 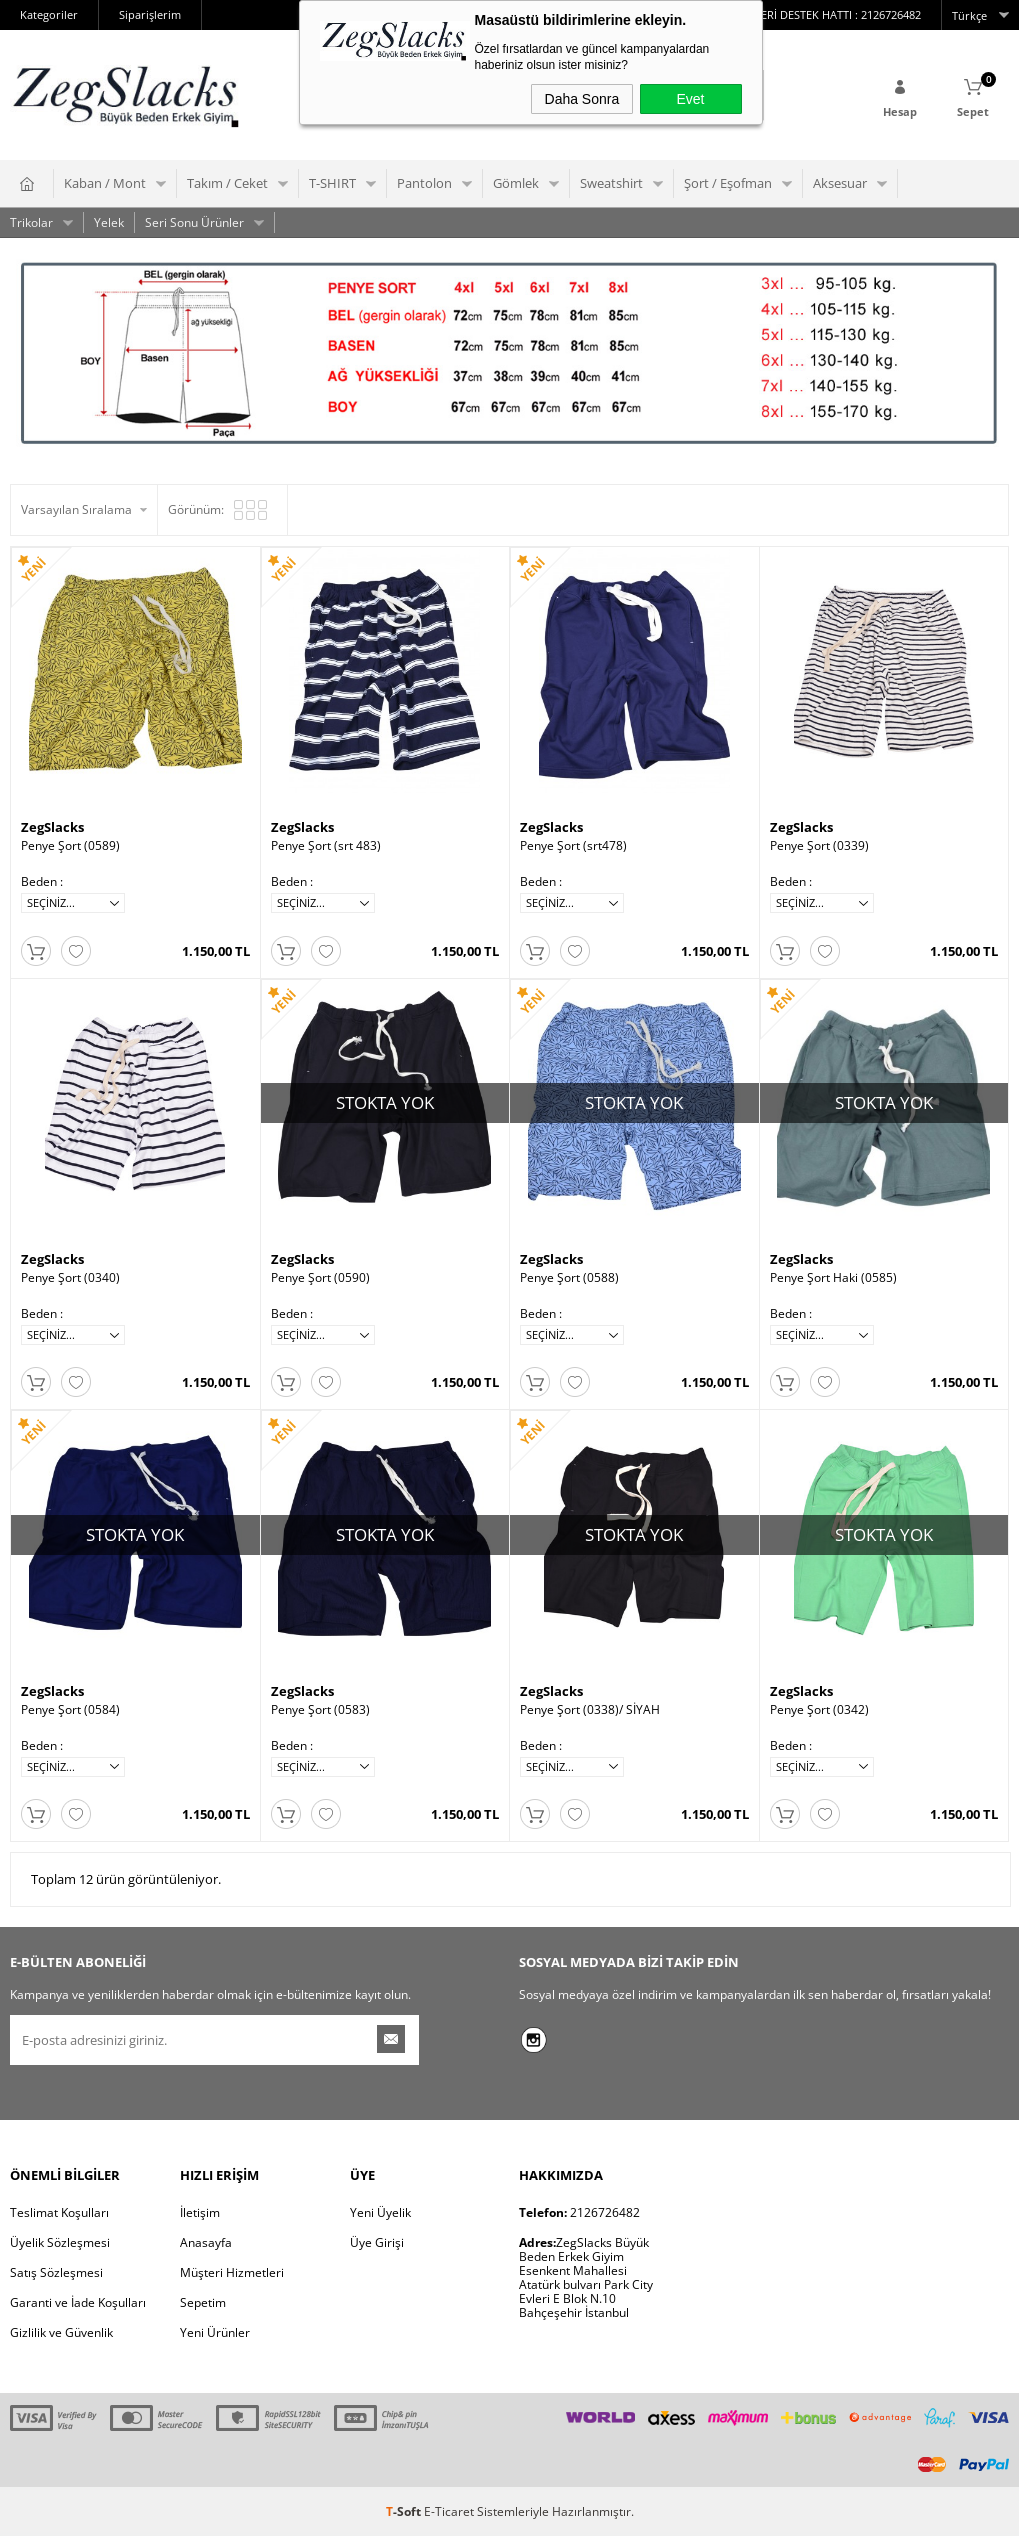 I want to click on Penye Şort (0339), so click(x=819, y=846).